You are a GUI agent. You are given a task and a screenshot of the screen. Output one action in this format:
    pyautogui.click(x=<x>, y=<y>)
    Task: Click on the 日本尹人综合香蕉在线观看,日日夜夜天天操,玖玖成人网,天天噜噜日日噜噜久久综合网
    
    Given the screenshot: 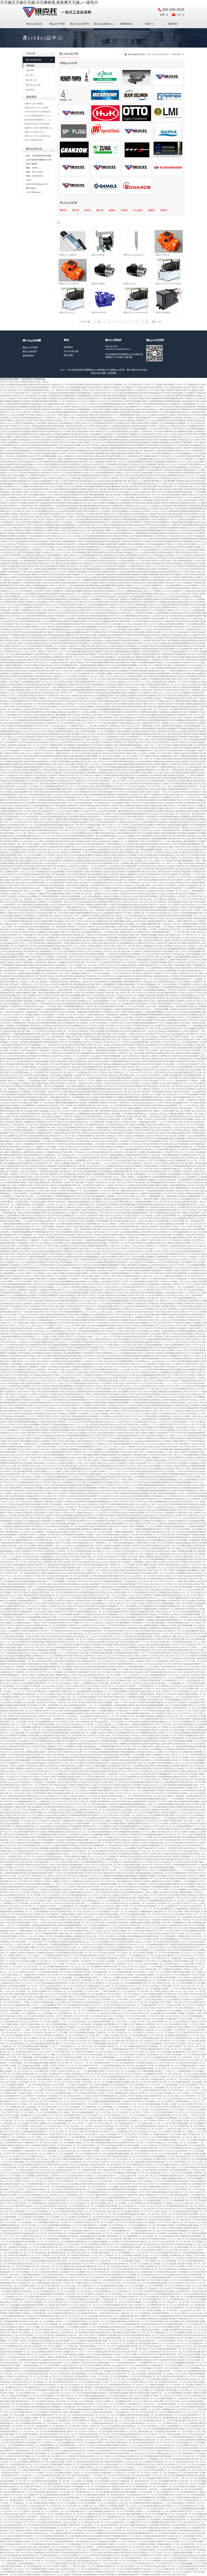 What is the action you would take?
    pyautogui.click(x=117, y=1298)
    